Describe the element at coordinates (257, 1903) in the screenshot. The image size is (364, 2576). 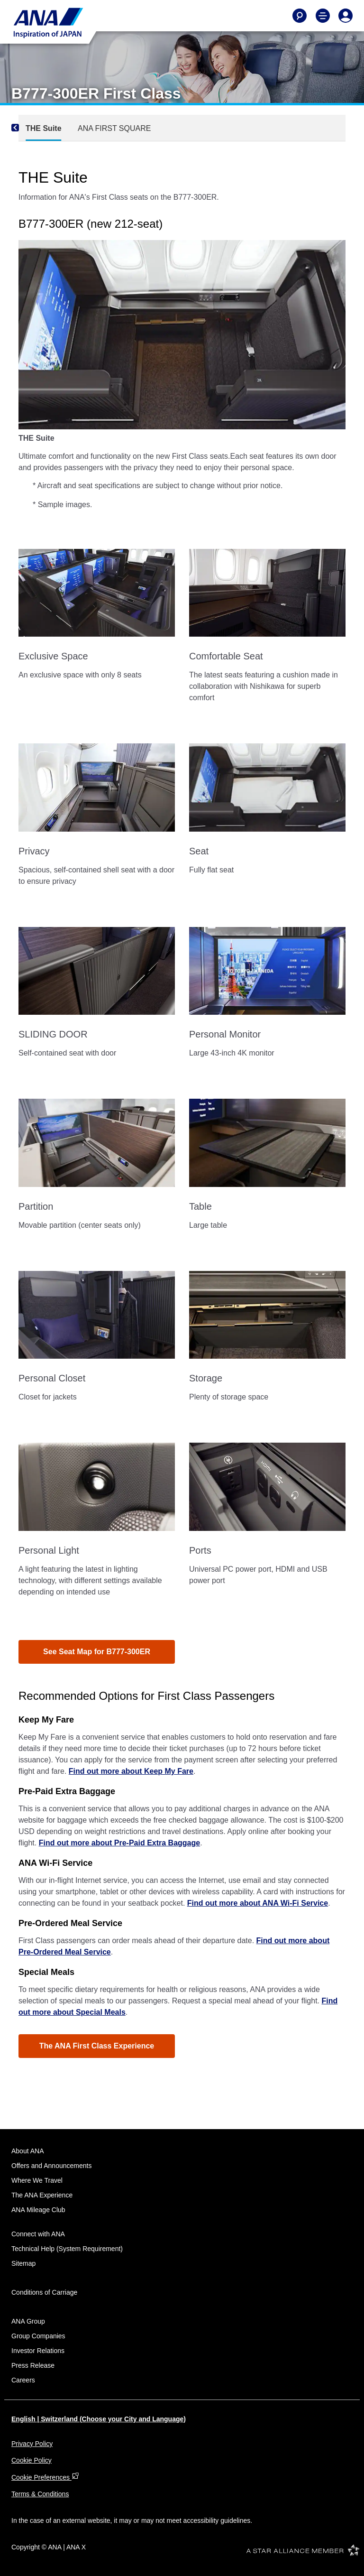
I see `Find out more about ANA Wi-Fi Service` at that location.